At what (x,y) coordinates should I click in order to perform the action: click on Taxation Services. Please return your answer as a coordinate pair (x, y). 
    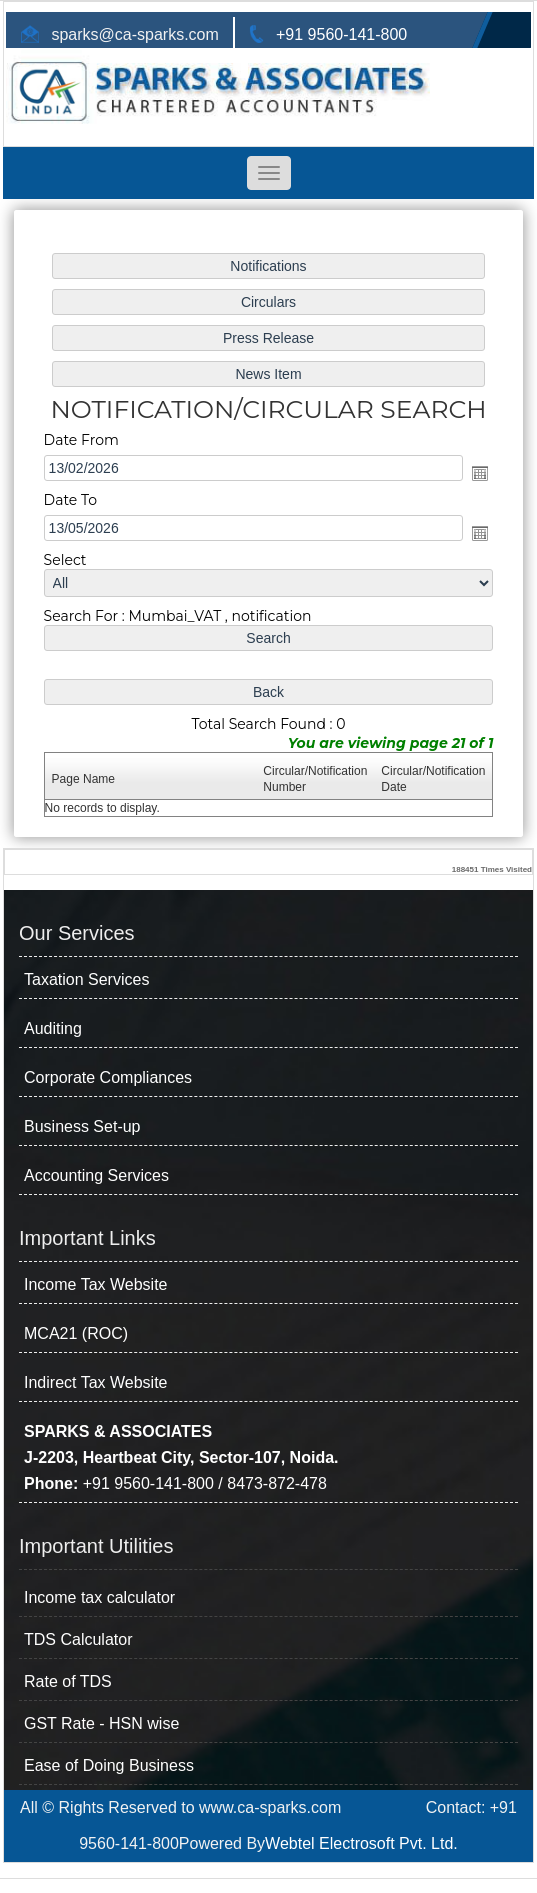
    Looking at the image, I should click on (86, 979).